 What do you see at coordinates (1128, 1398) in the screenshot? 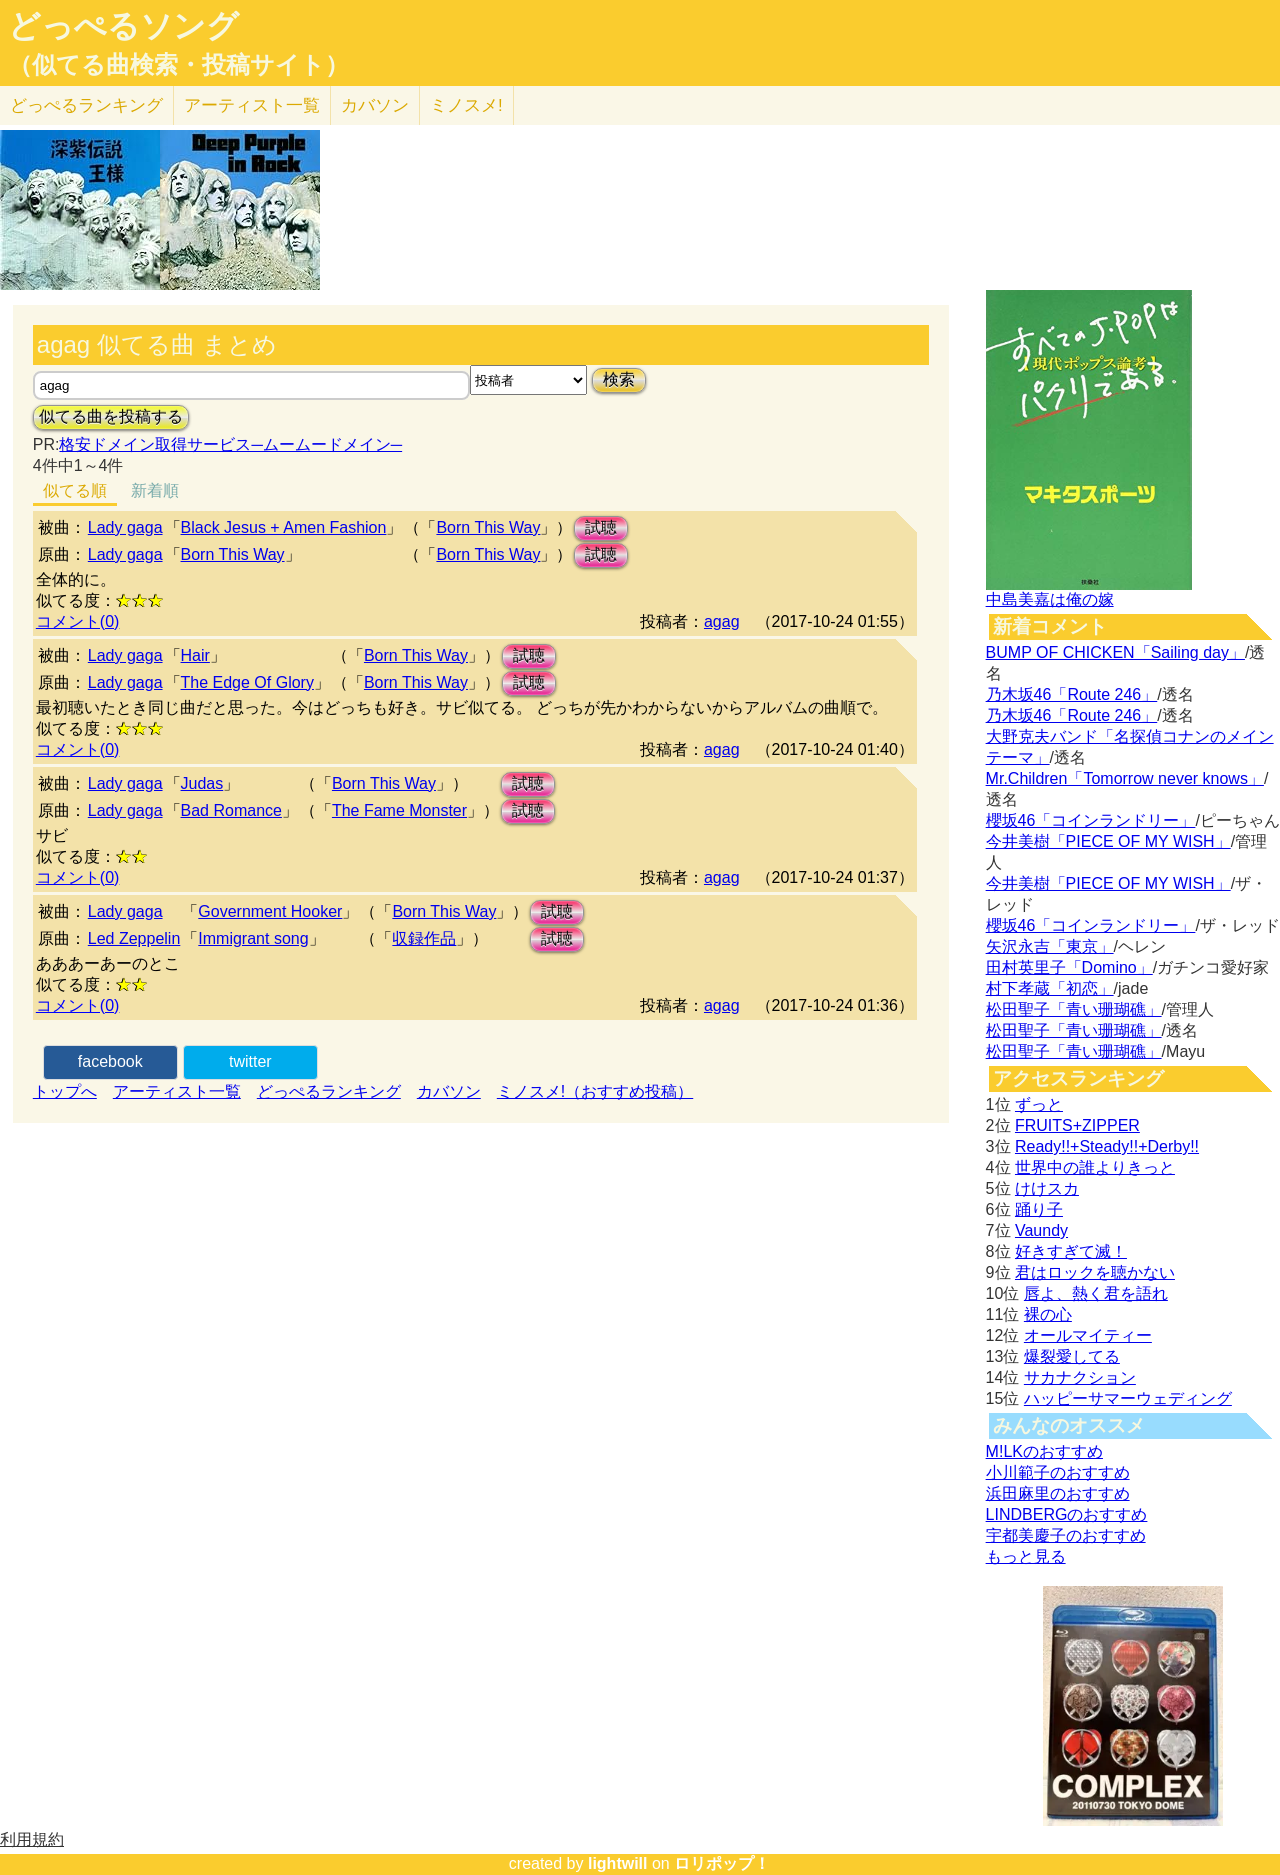
I see `ハッピーサマーウェディング` at bounding box center [1128, 1398].